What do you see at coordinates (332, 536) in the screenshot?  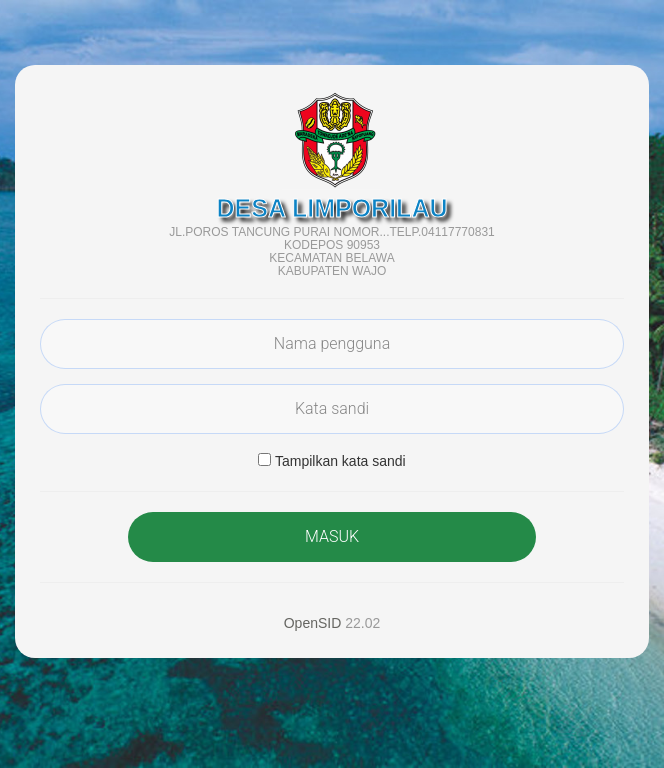 I see `MASUK` at bounding box center [332, 536].